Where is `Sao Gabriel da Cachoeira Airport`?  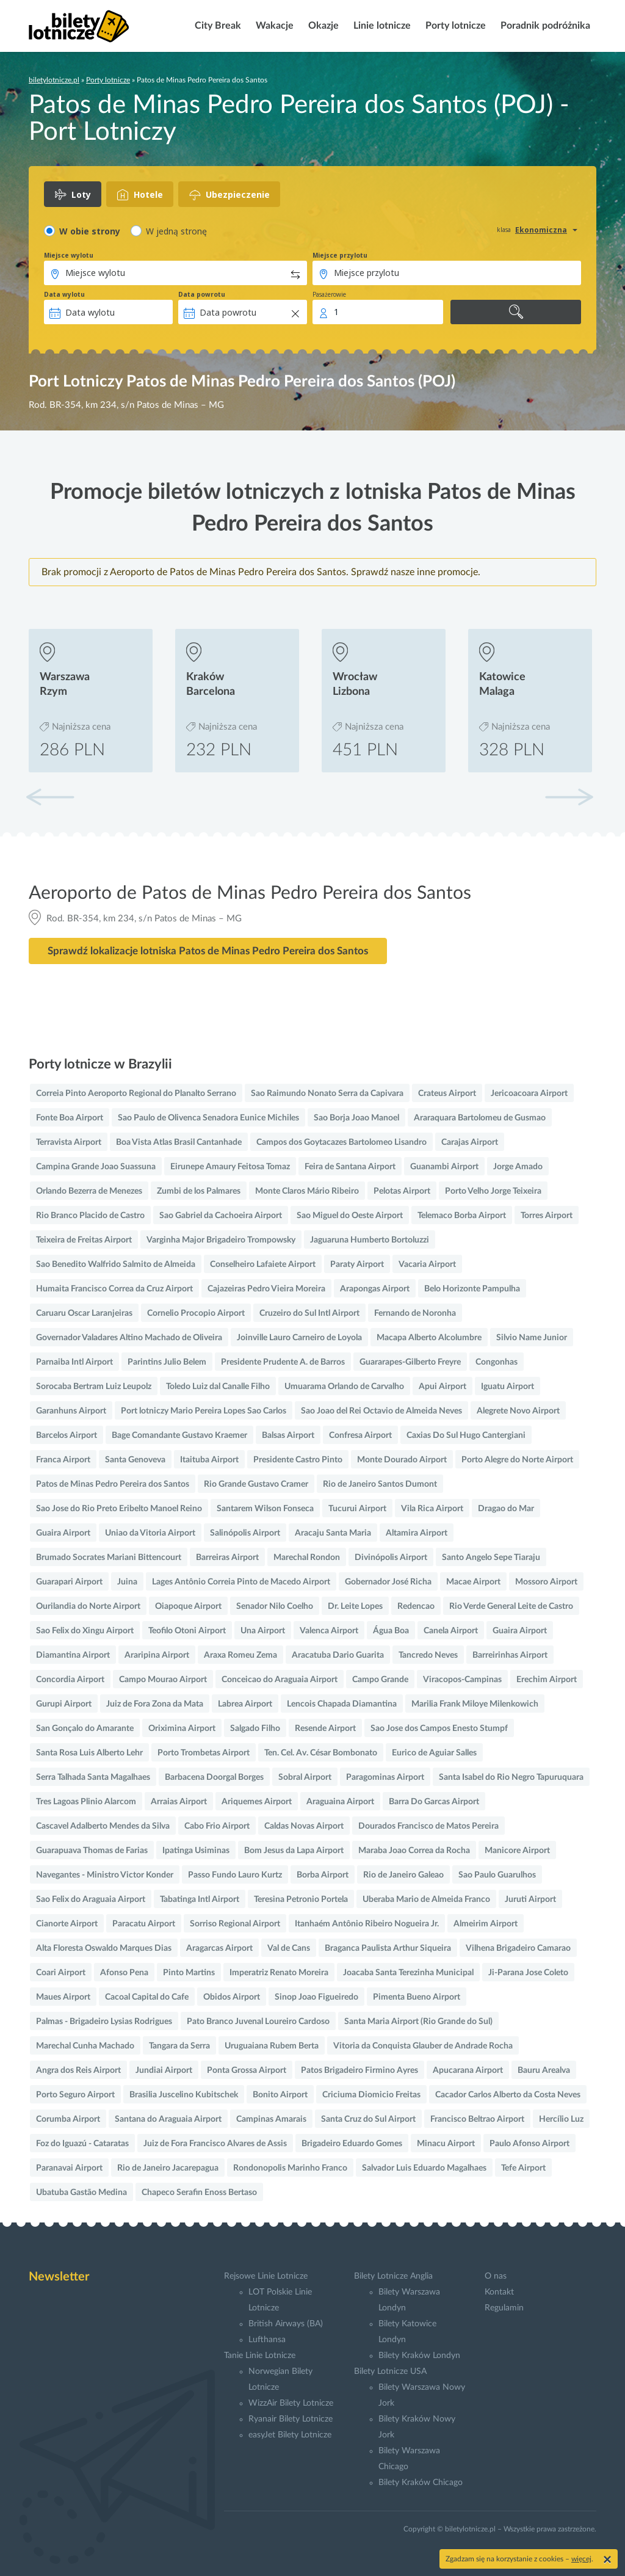 Sao Gabriel da Cachoeira Airport is located at coordinates (220, 1215).